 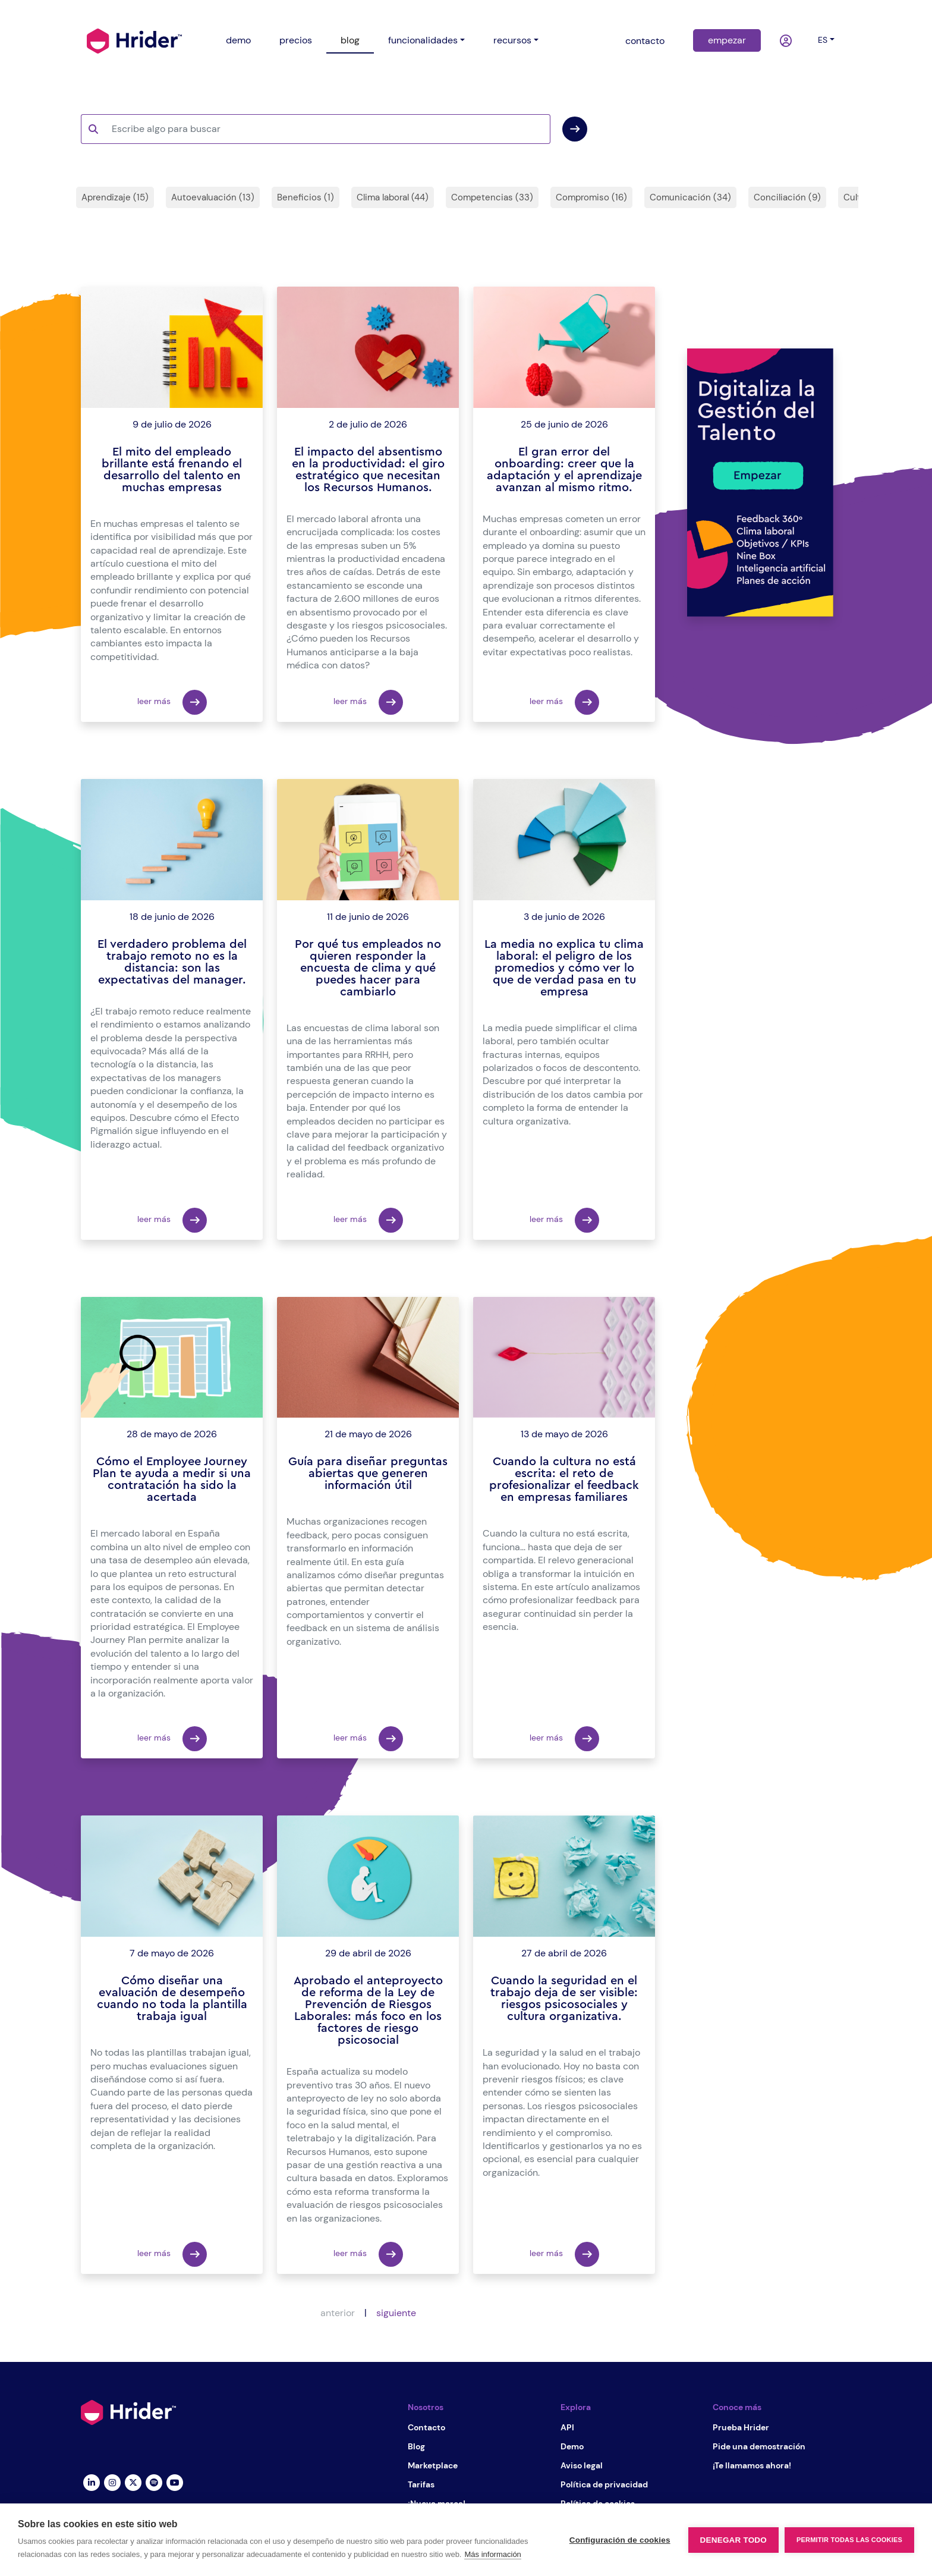 I want to click on El mito del empleado brillante está frenando el desarrollo del talento en muchas empresas, so click(x=172, y=470).